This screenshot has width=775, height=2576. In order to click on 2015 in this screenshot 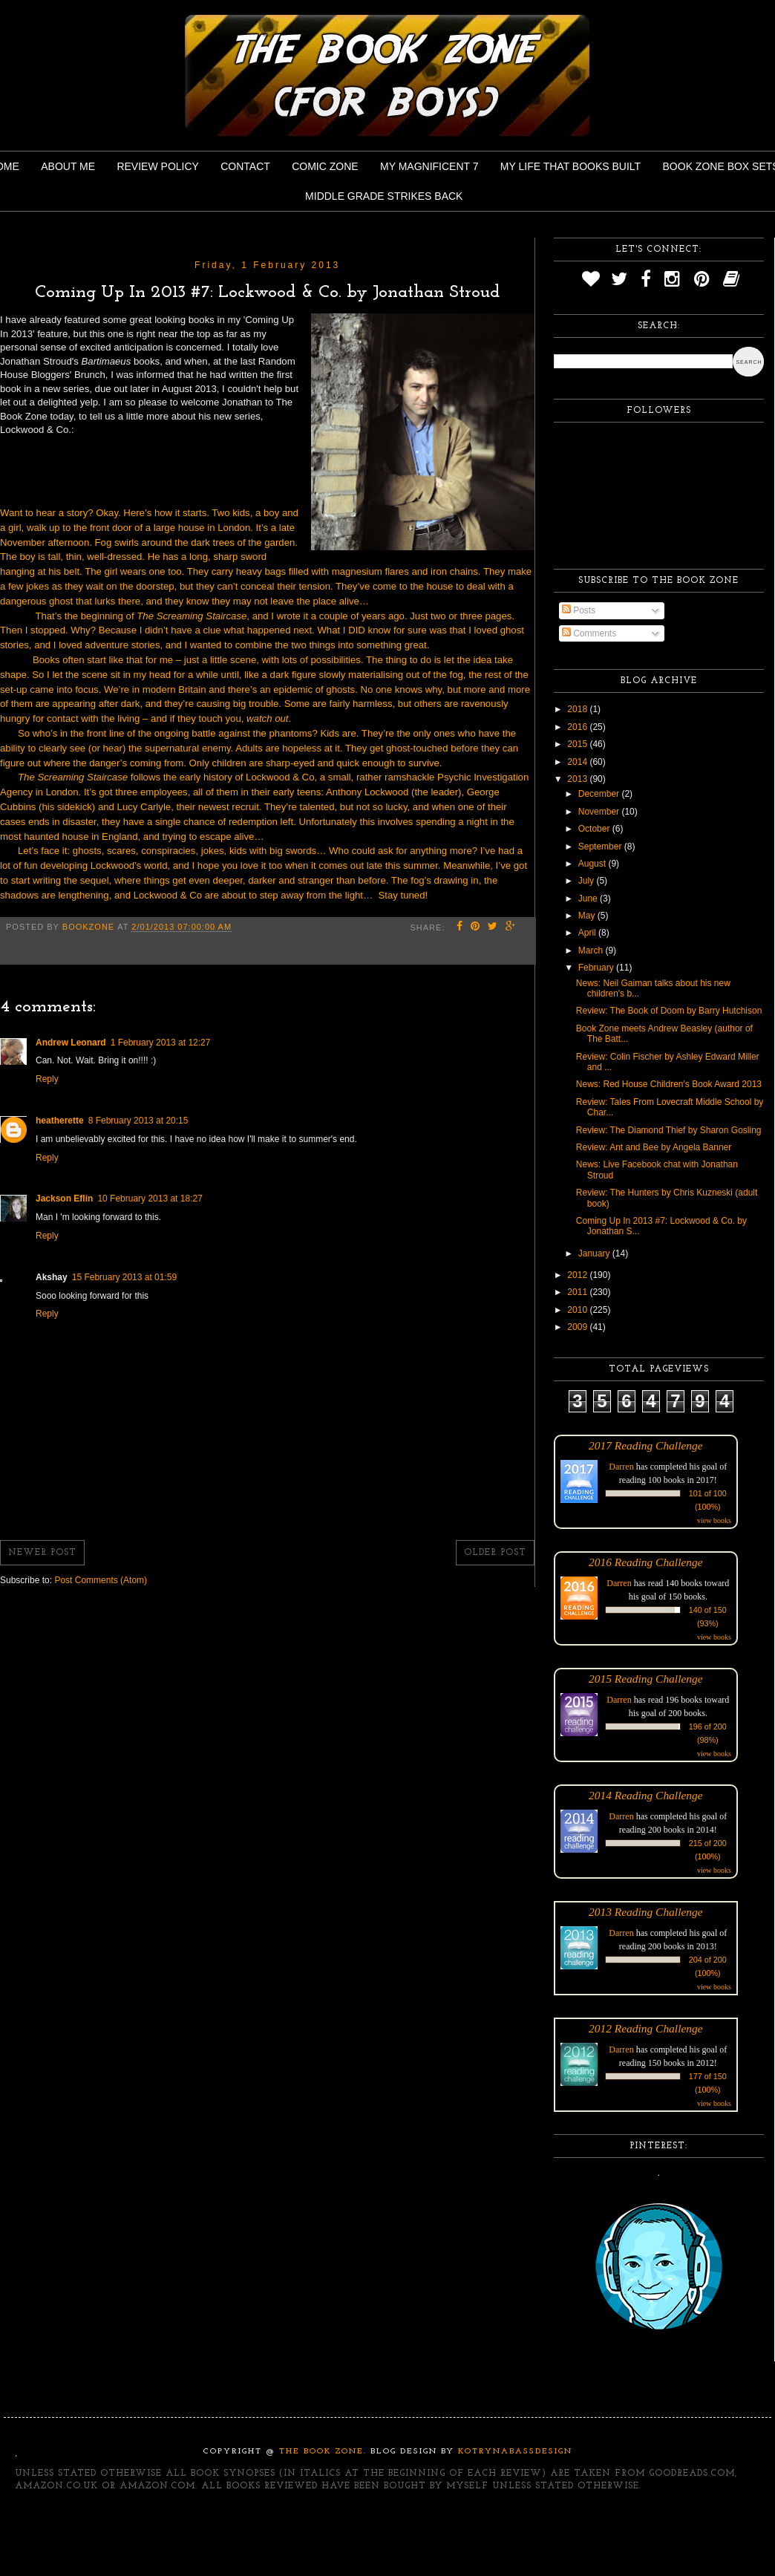, I will do `click(578, 744)`.